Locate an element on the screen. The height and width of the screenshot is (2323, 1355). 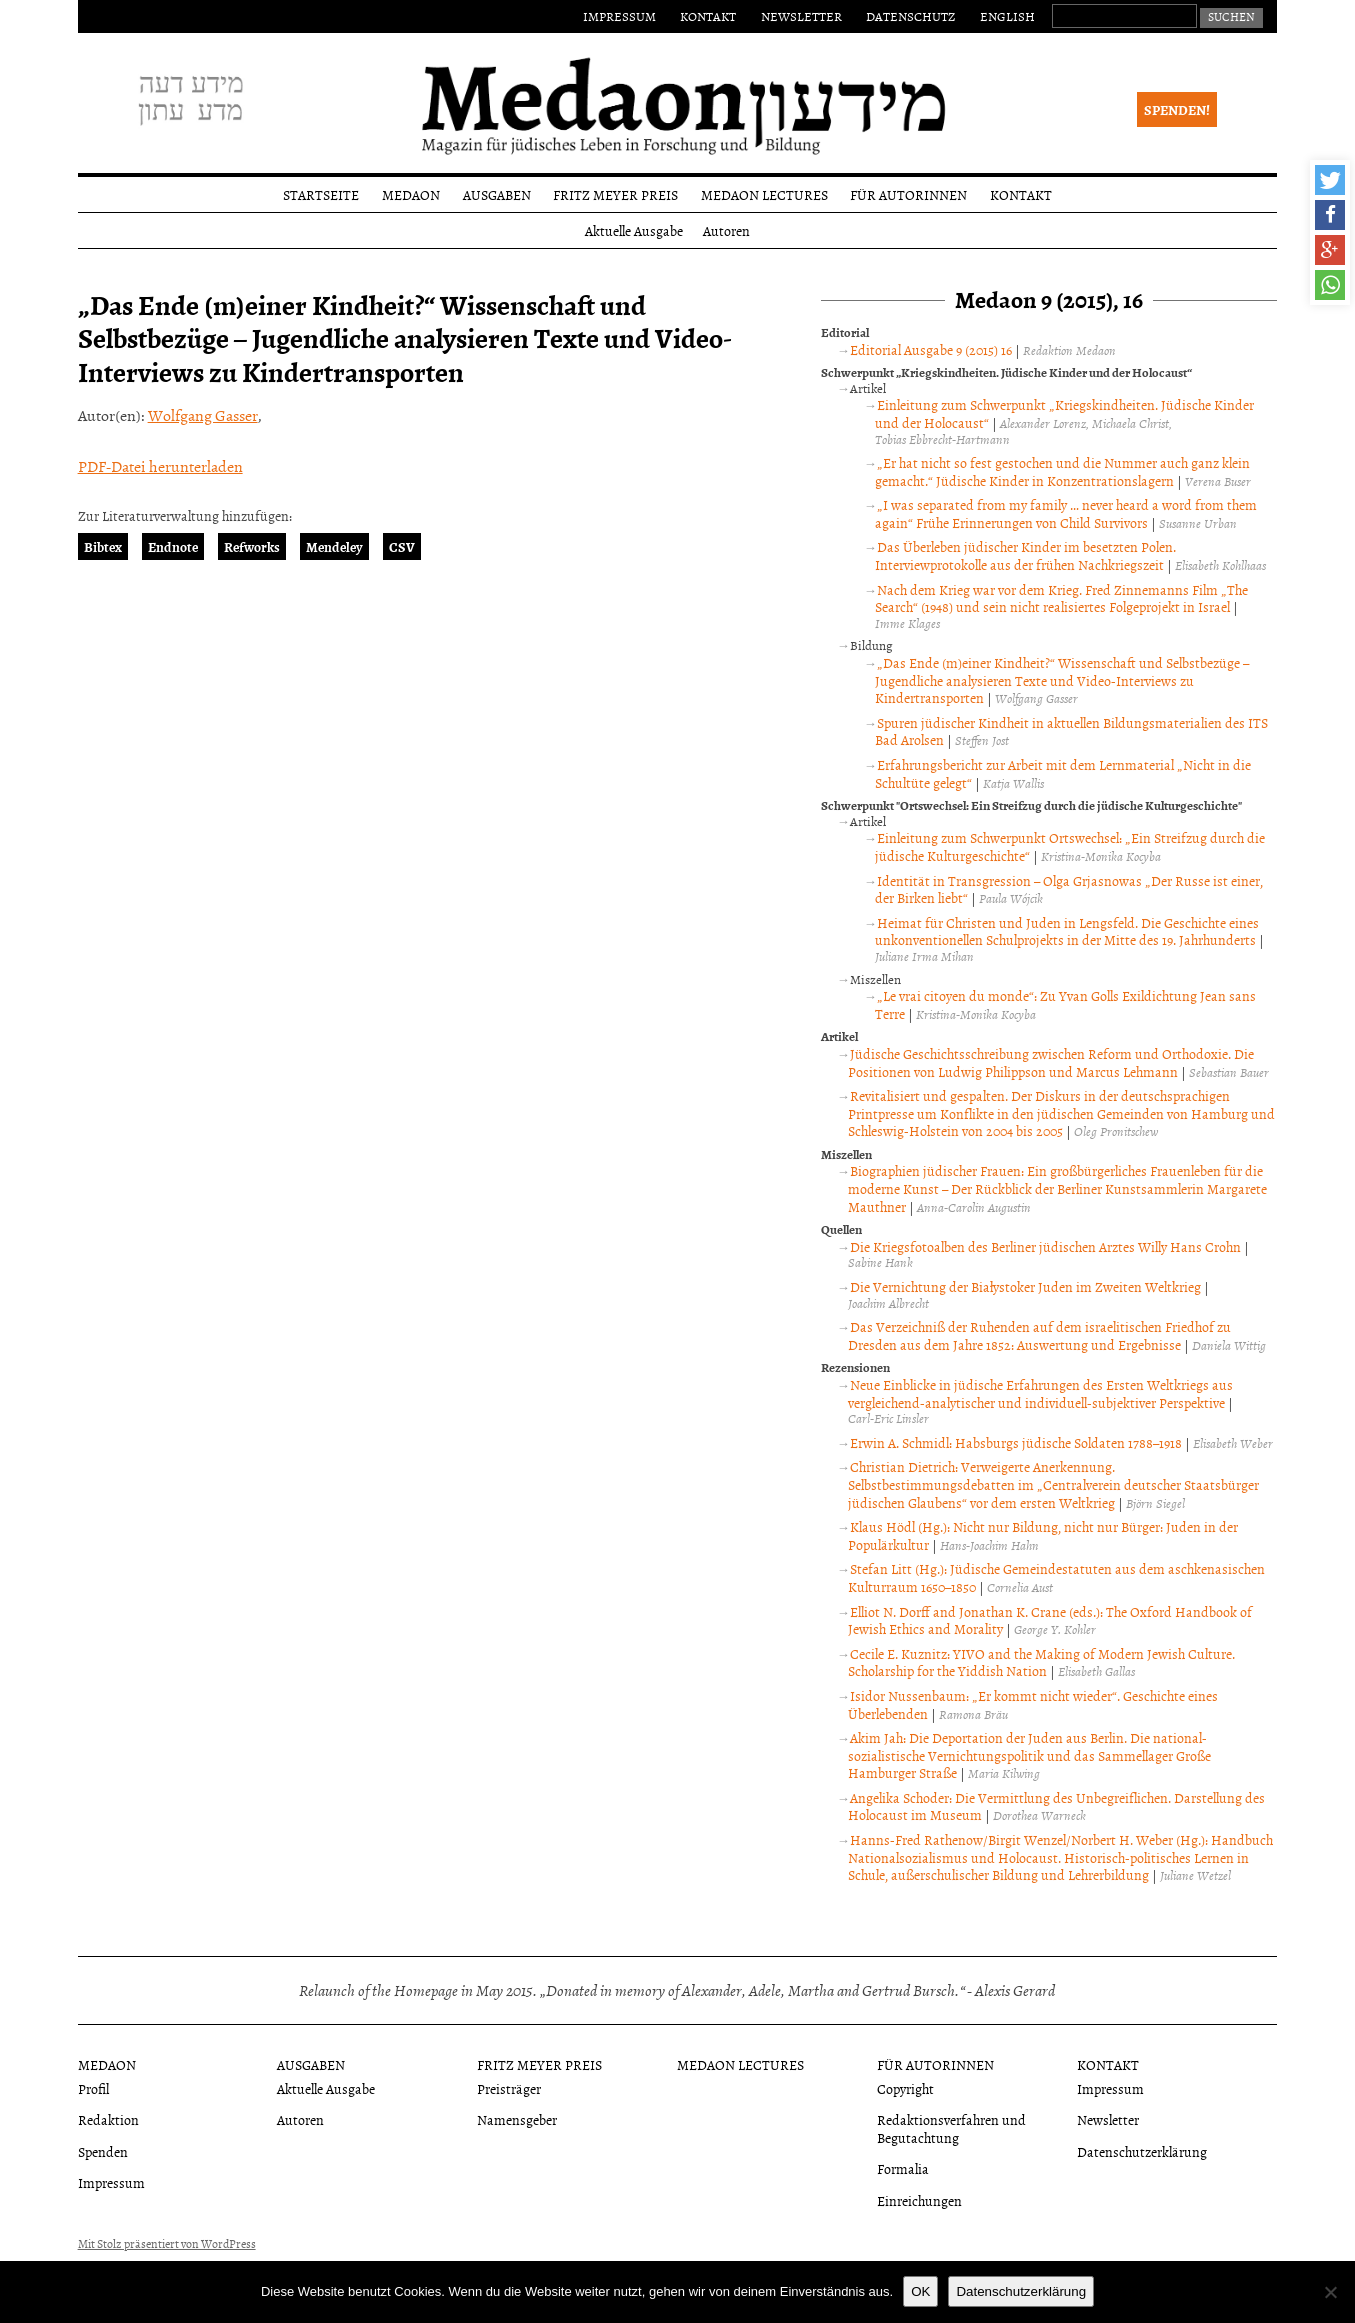
Formalia is located at coordinates (903, 2168).